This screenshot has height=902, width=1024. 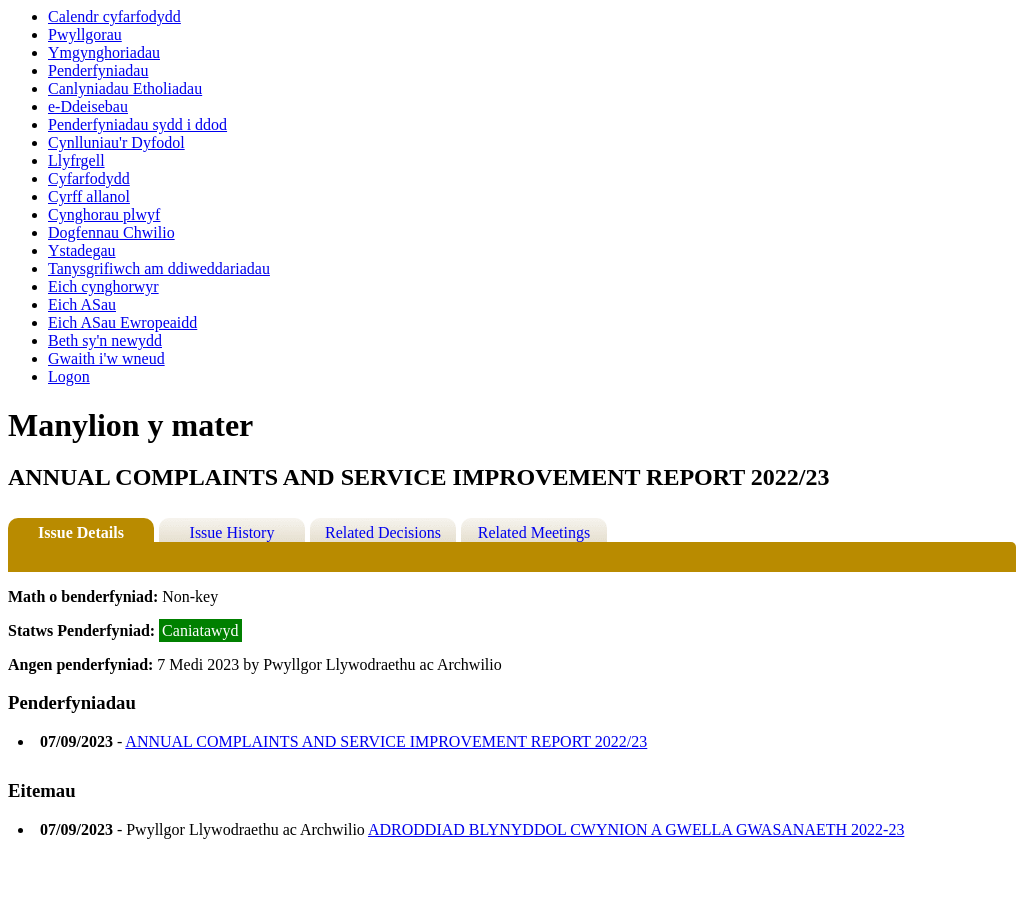 What do you see at coordinates (81, 532) in the screenshot?
I see `Issue Details` at bounding box center [81, 532].